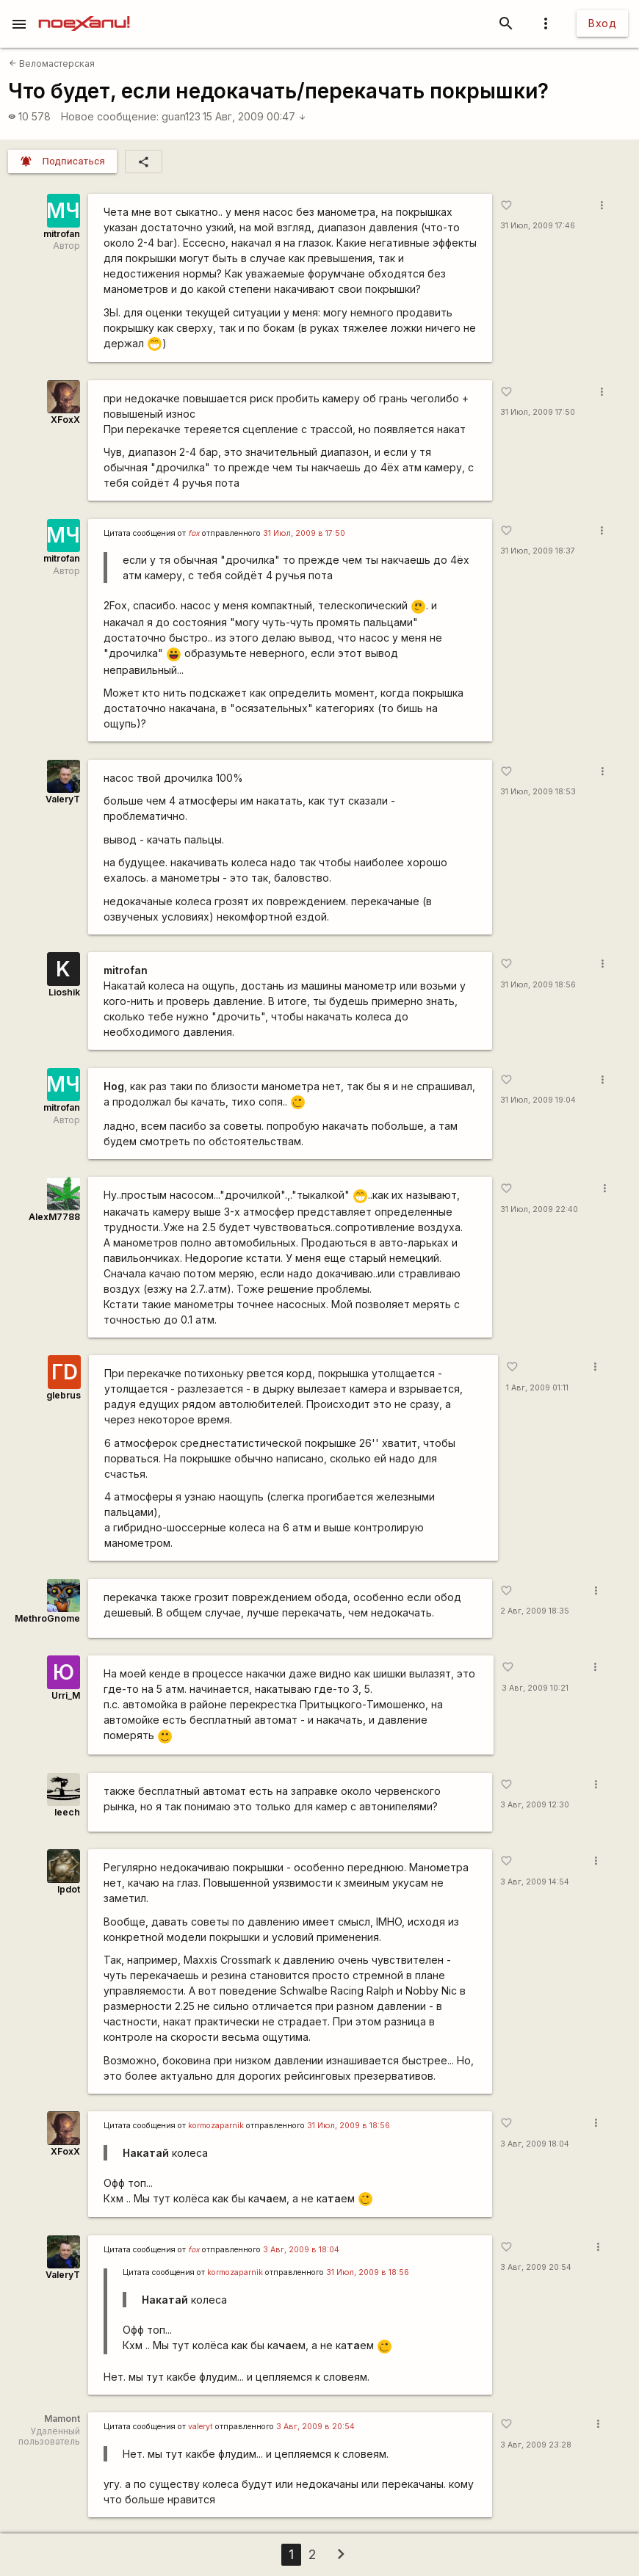 The image size is (639, 2576). I want to click on lpdot, so click(68, 1889).